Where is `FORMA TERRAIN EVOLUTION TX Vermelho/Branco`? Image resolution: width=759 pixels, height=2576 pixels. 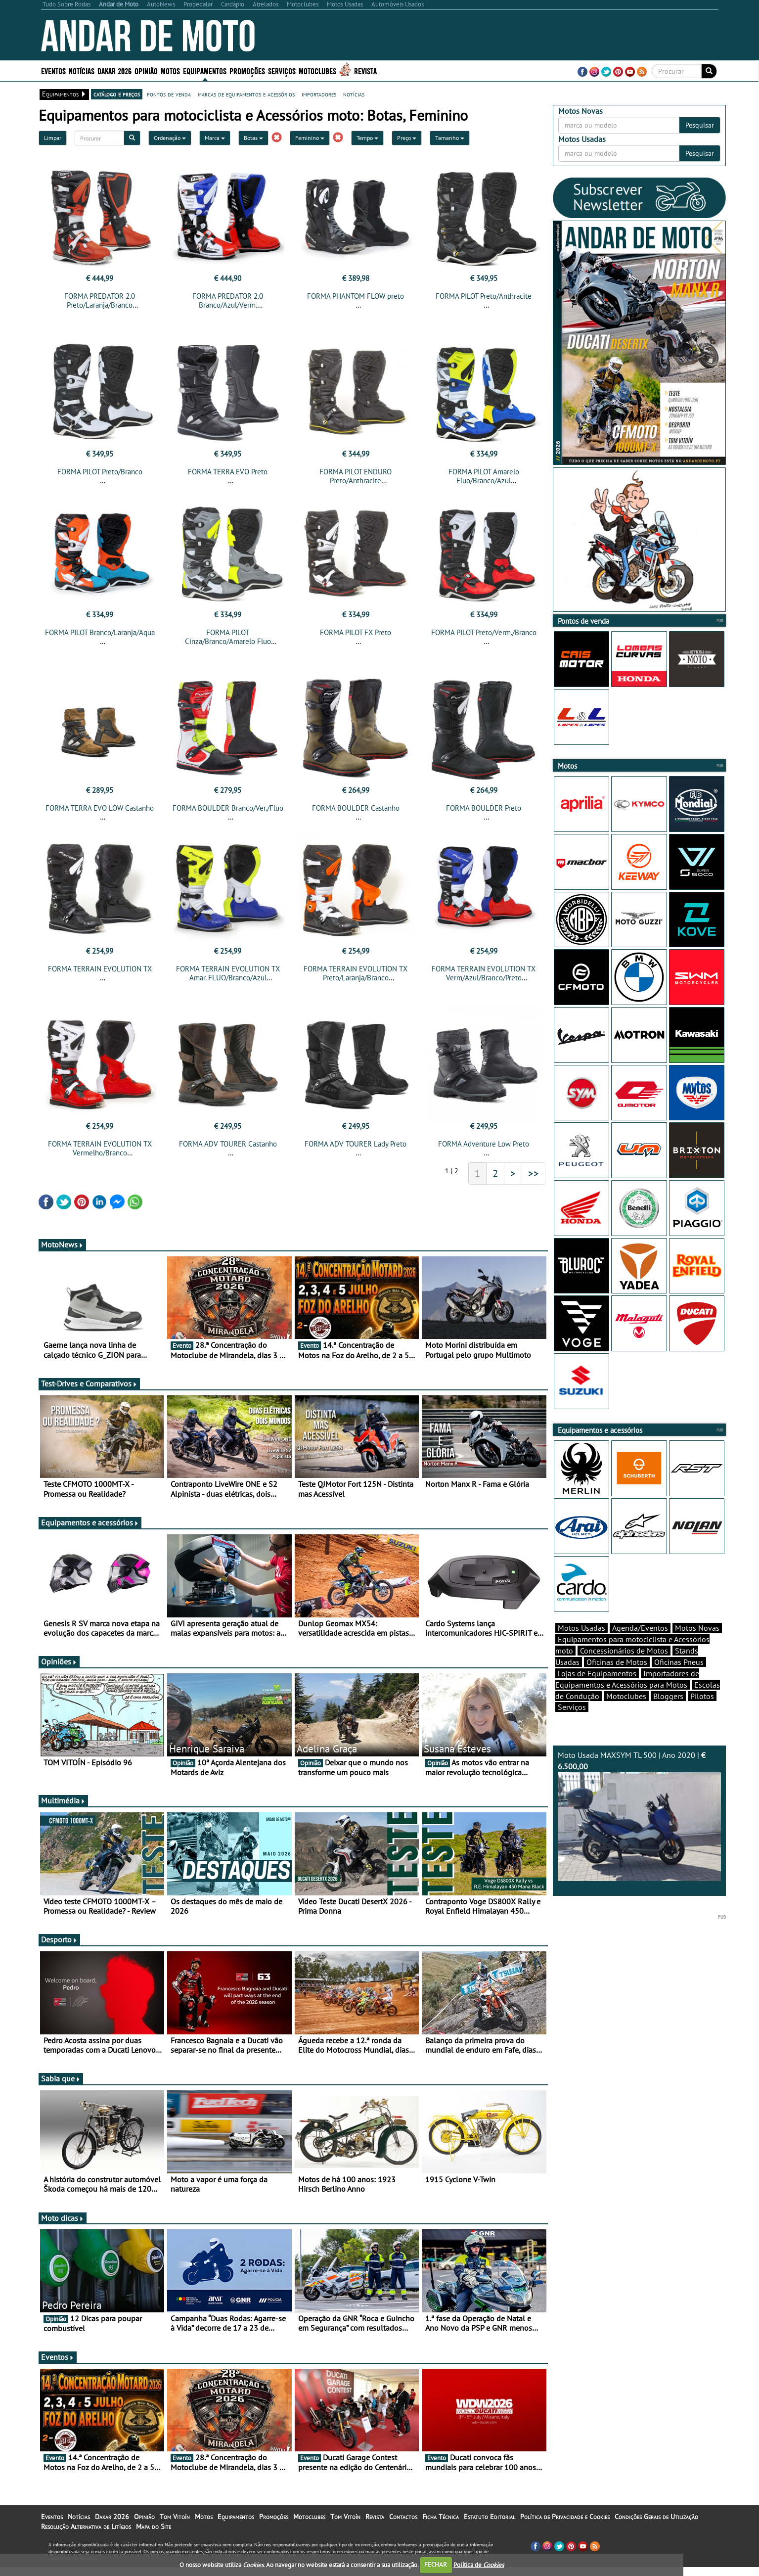 FORMA TERRAIN EVOLUTION TX Vermelho/Branco is located at coordinates (100, 1148).